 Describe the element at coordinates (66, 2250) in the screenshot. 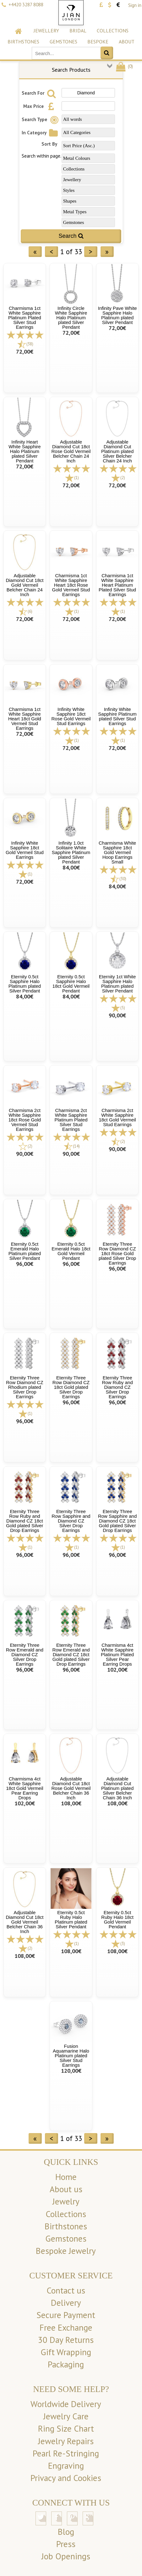

I see `Bespoke Jewelry` at that location.